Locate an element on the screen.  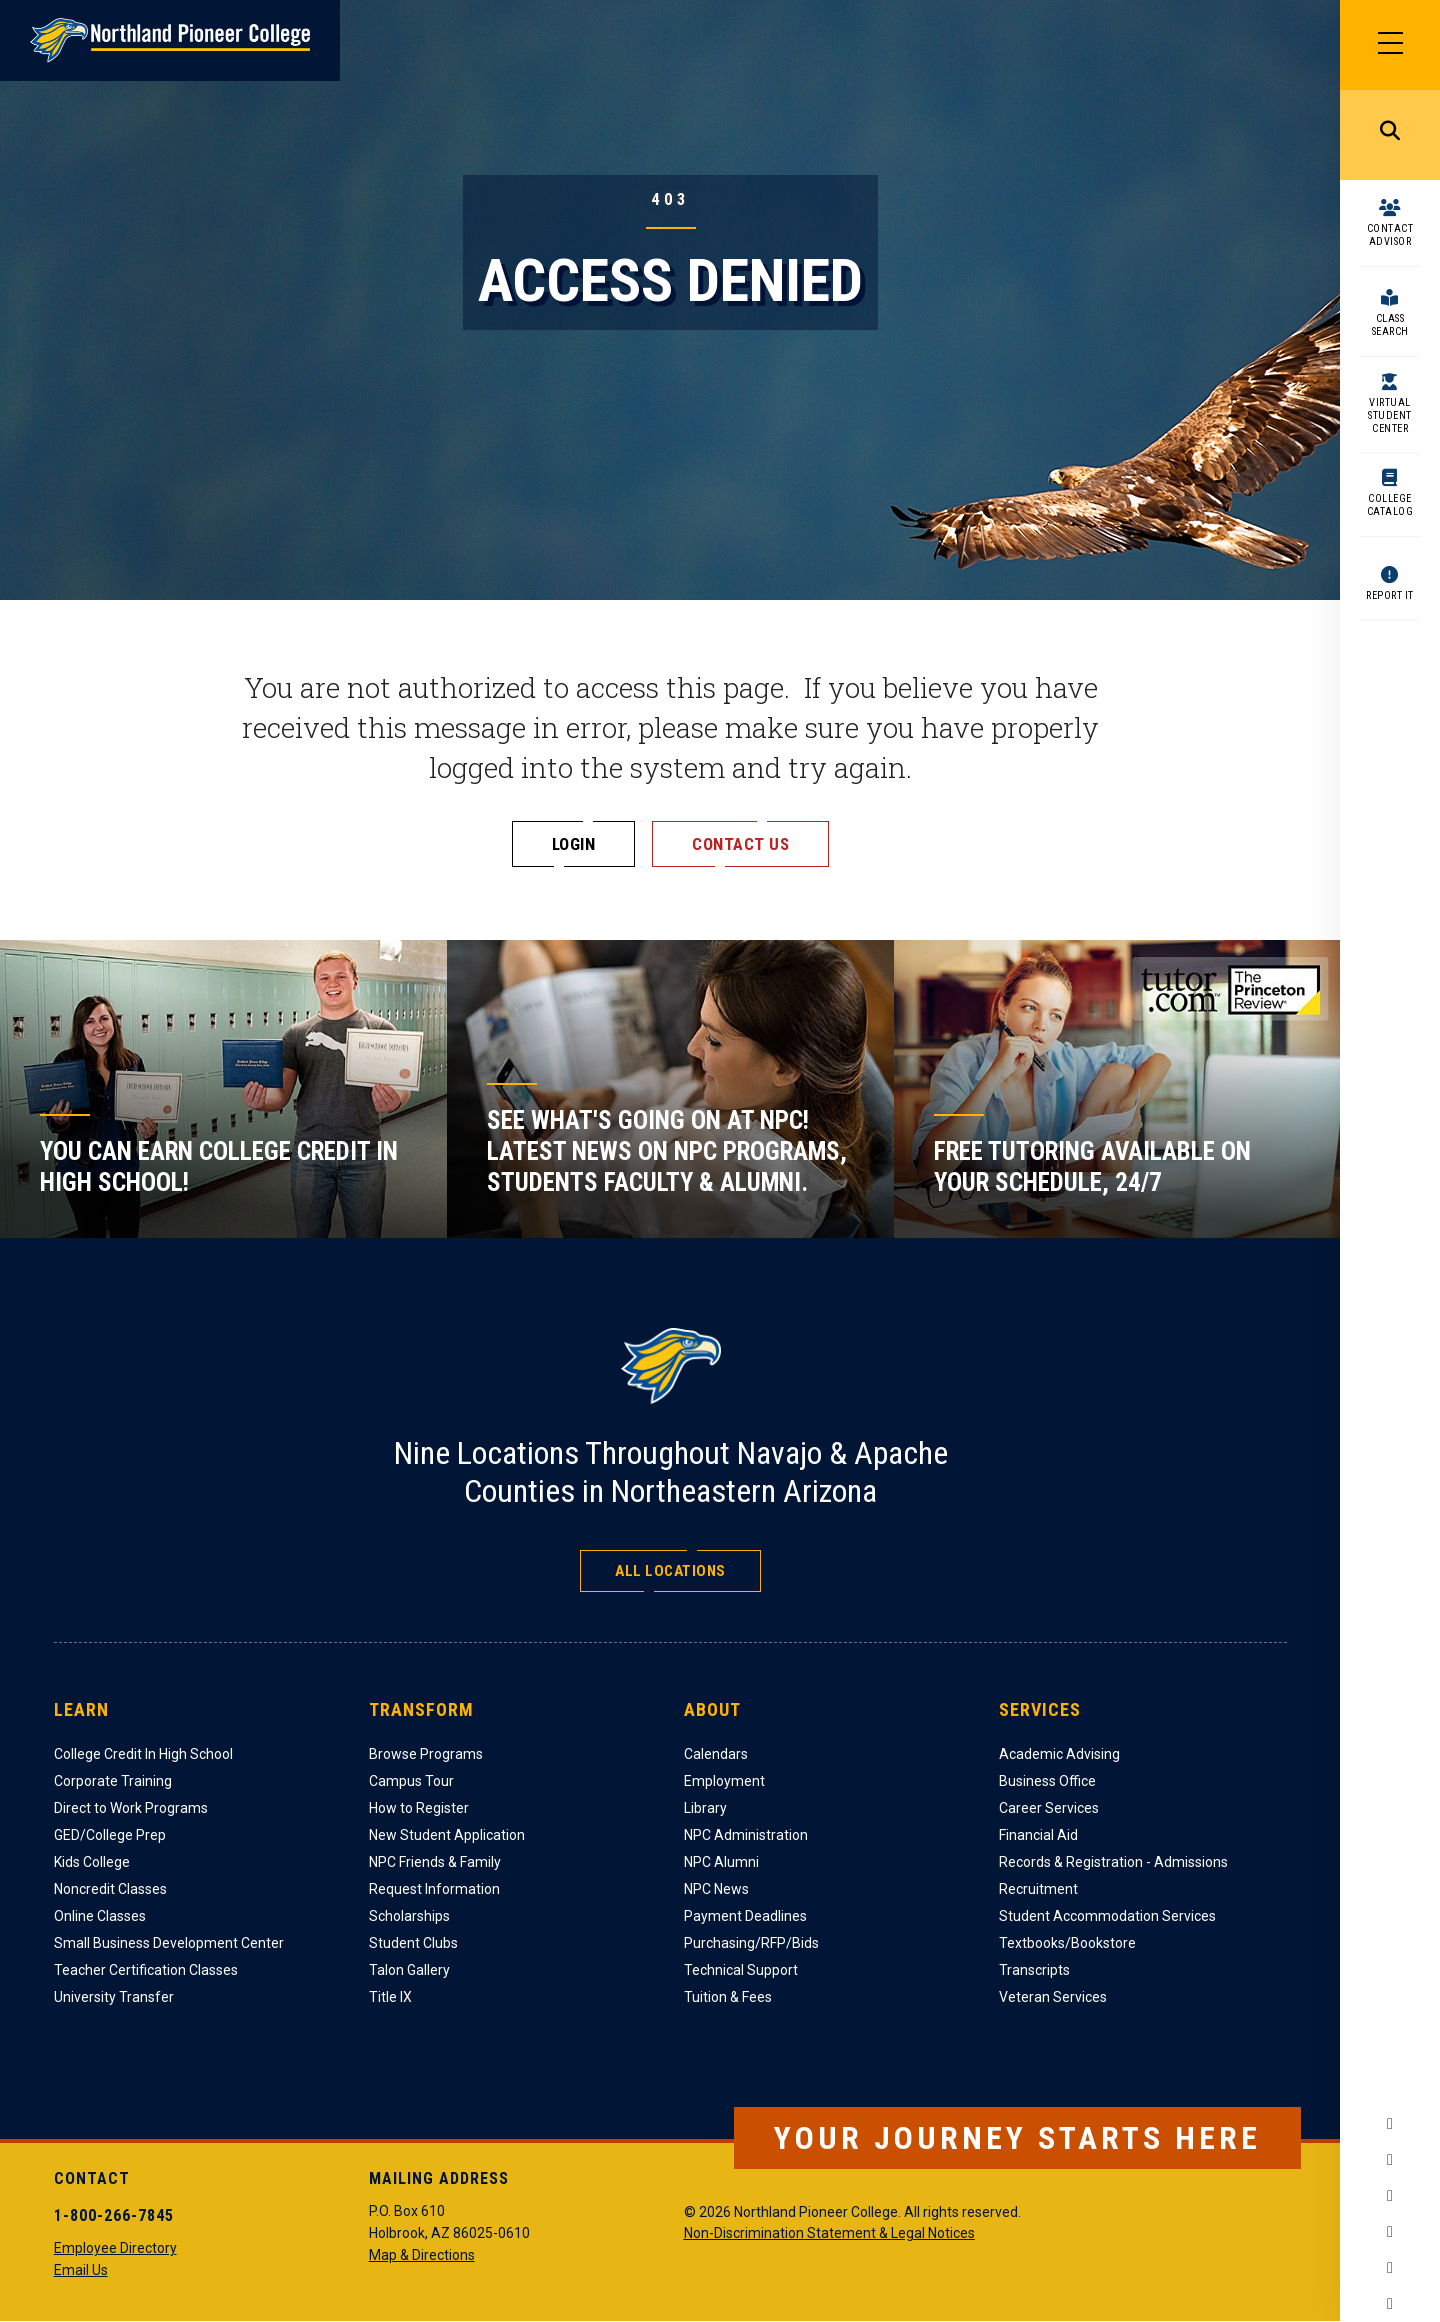
Purchasing/RFP/Bids is located at coordinates (751, 1943).